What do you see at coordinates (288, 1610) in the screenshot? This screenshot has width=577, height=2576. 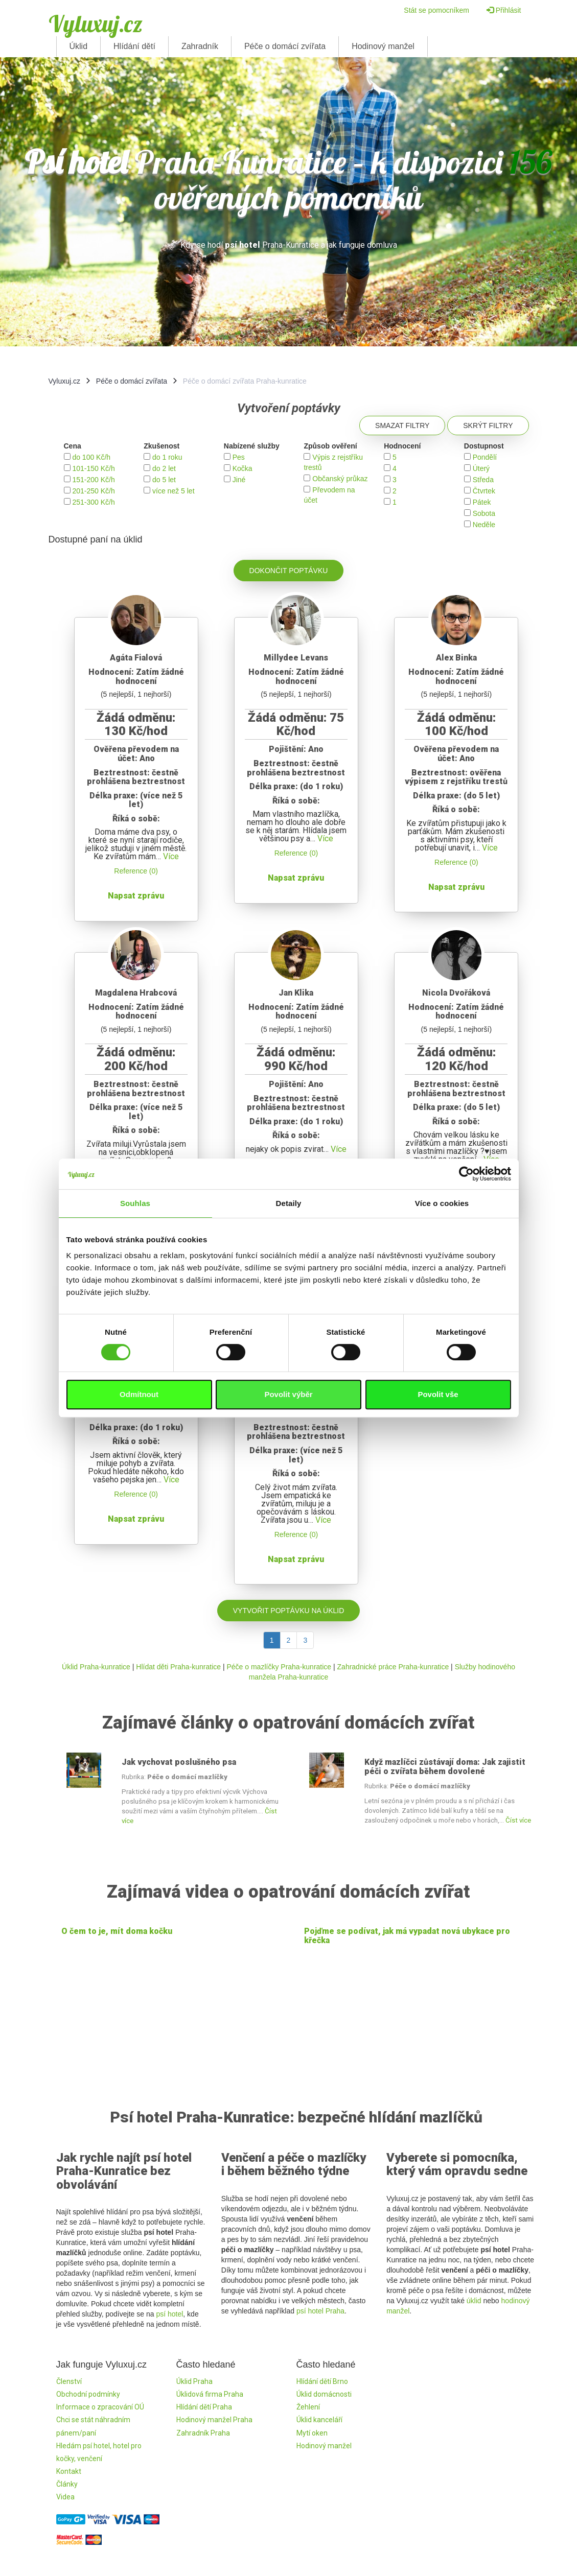 I see `Vytvořit poptávku na úklid` at bounding box center [288, 1610].